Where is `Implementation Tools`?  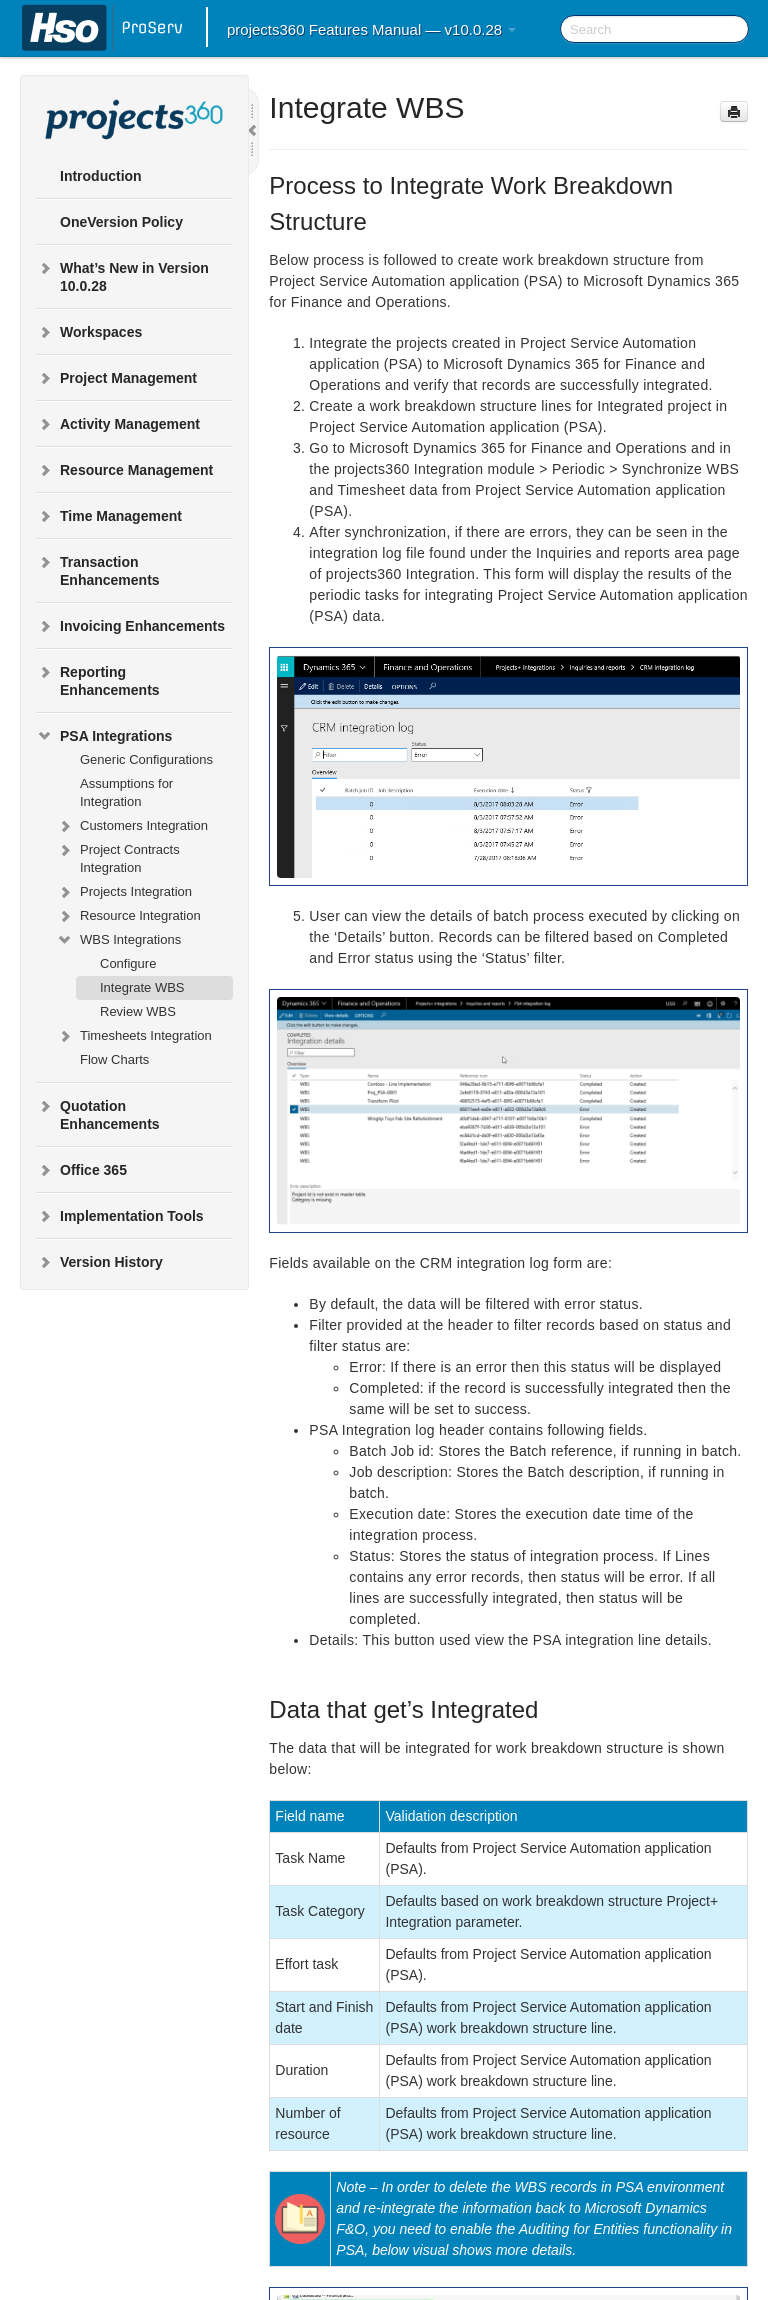
Implementation Tools is located at coordinates (120, 1216).